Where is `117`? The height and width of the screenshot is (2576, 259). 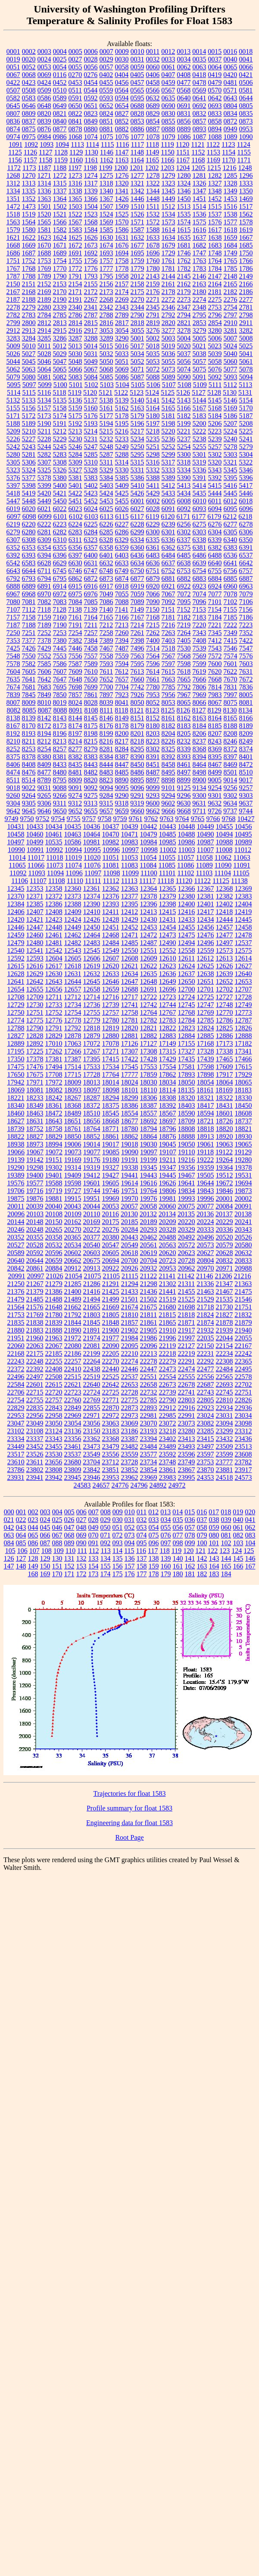
117 is located at coordinates (153, 1550).